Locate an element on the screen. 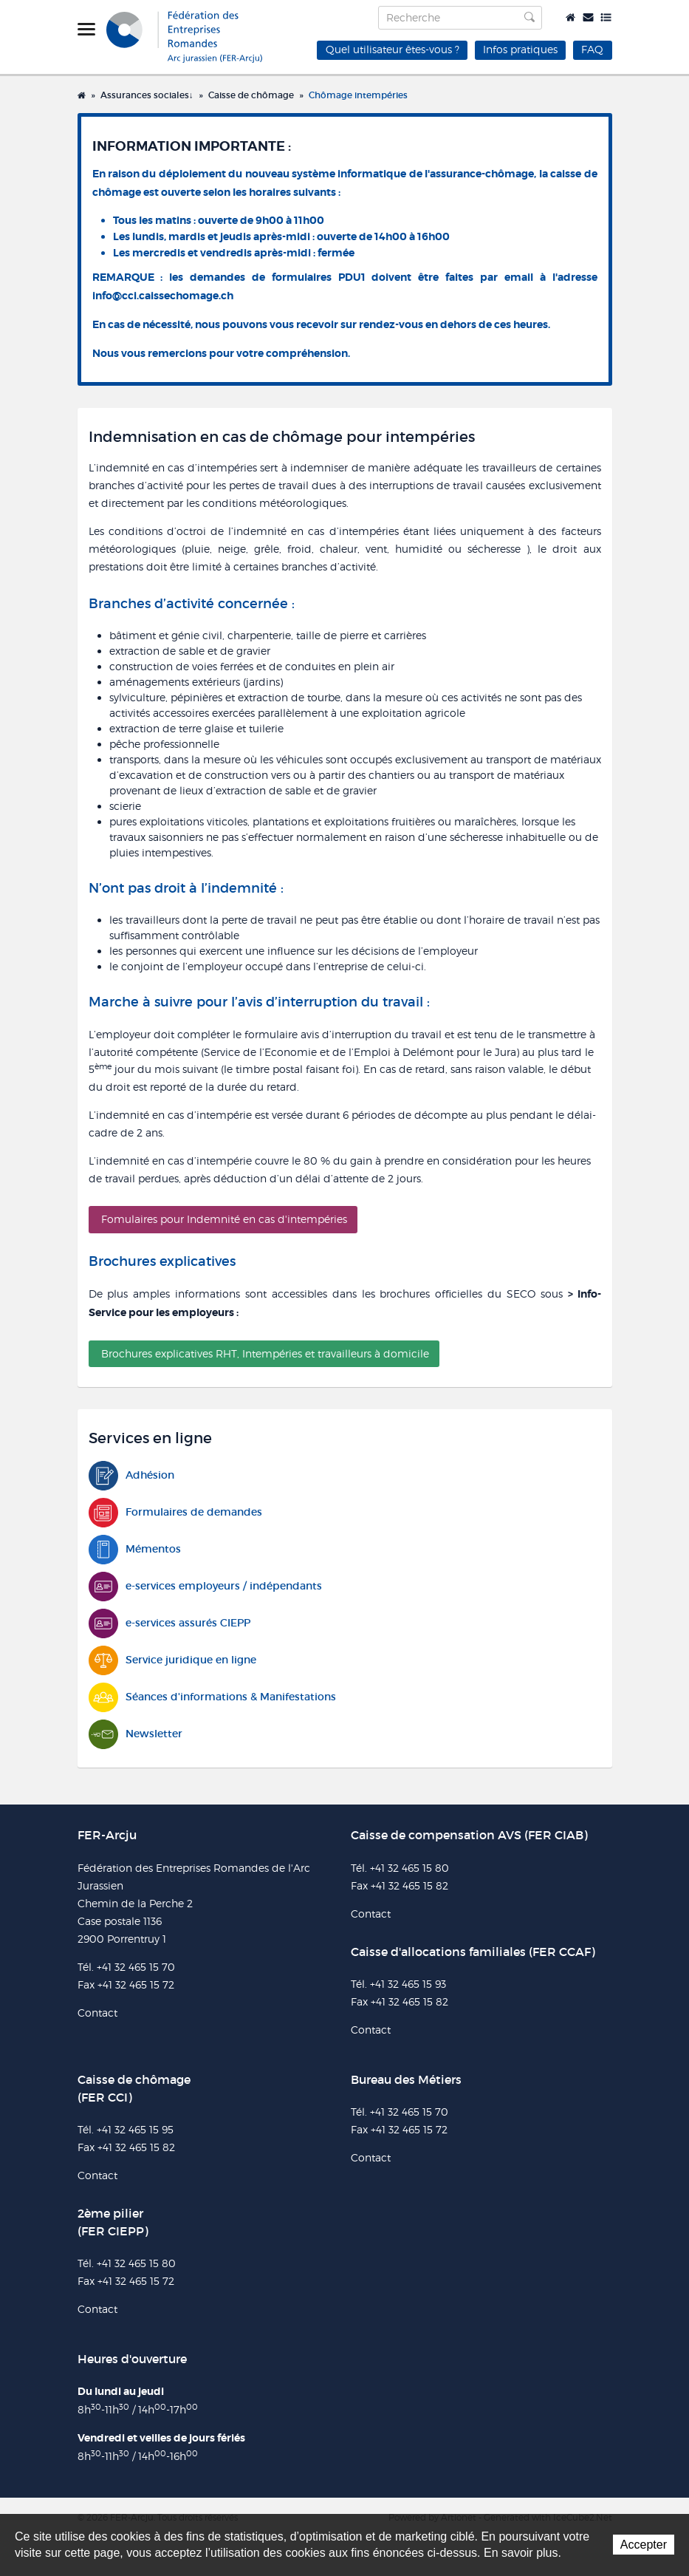 Image resolution: width=689 pixels, height=2576 pixels. Accueil is located at coordinates (570, 17).